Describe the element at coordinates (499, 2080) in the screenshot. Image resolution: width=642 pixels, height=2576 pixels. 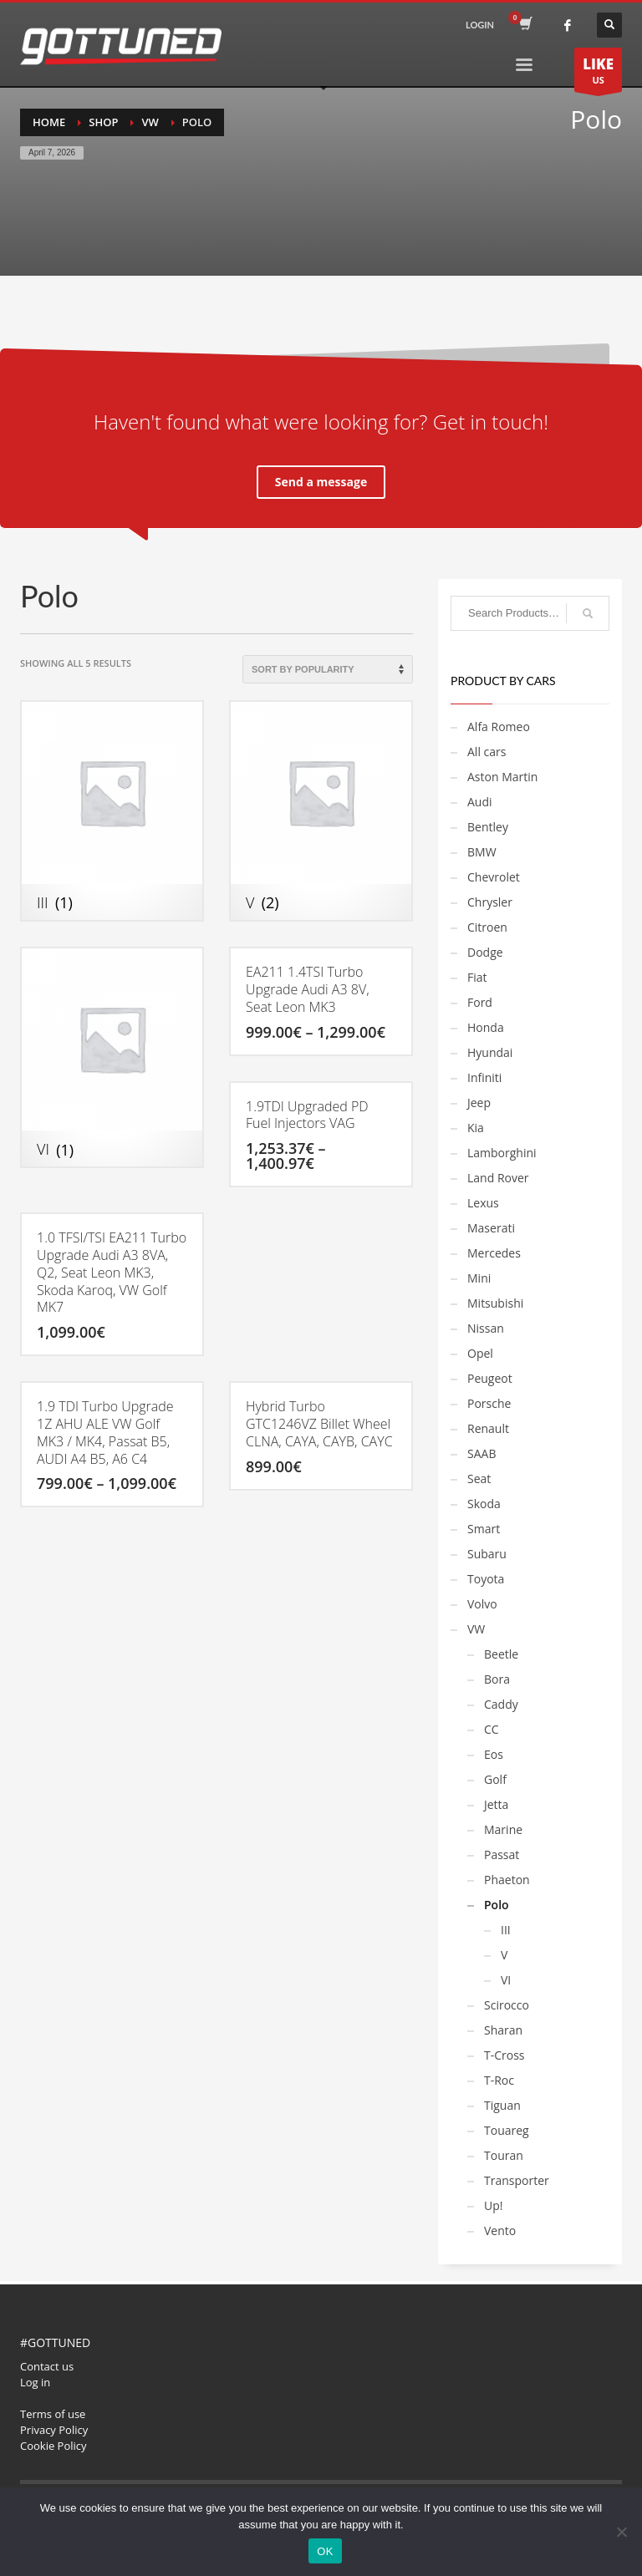
I see `T-Roc` at that location.